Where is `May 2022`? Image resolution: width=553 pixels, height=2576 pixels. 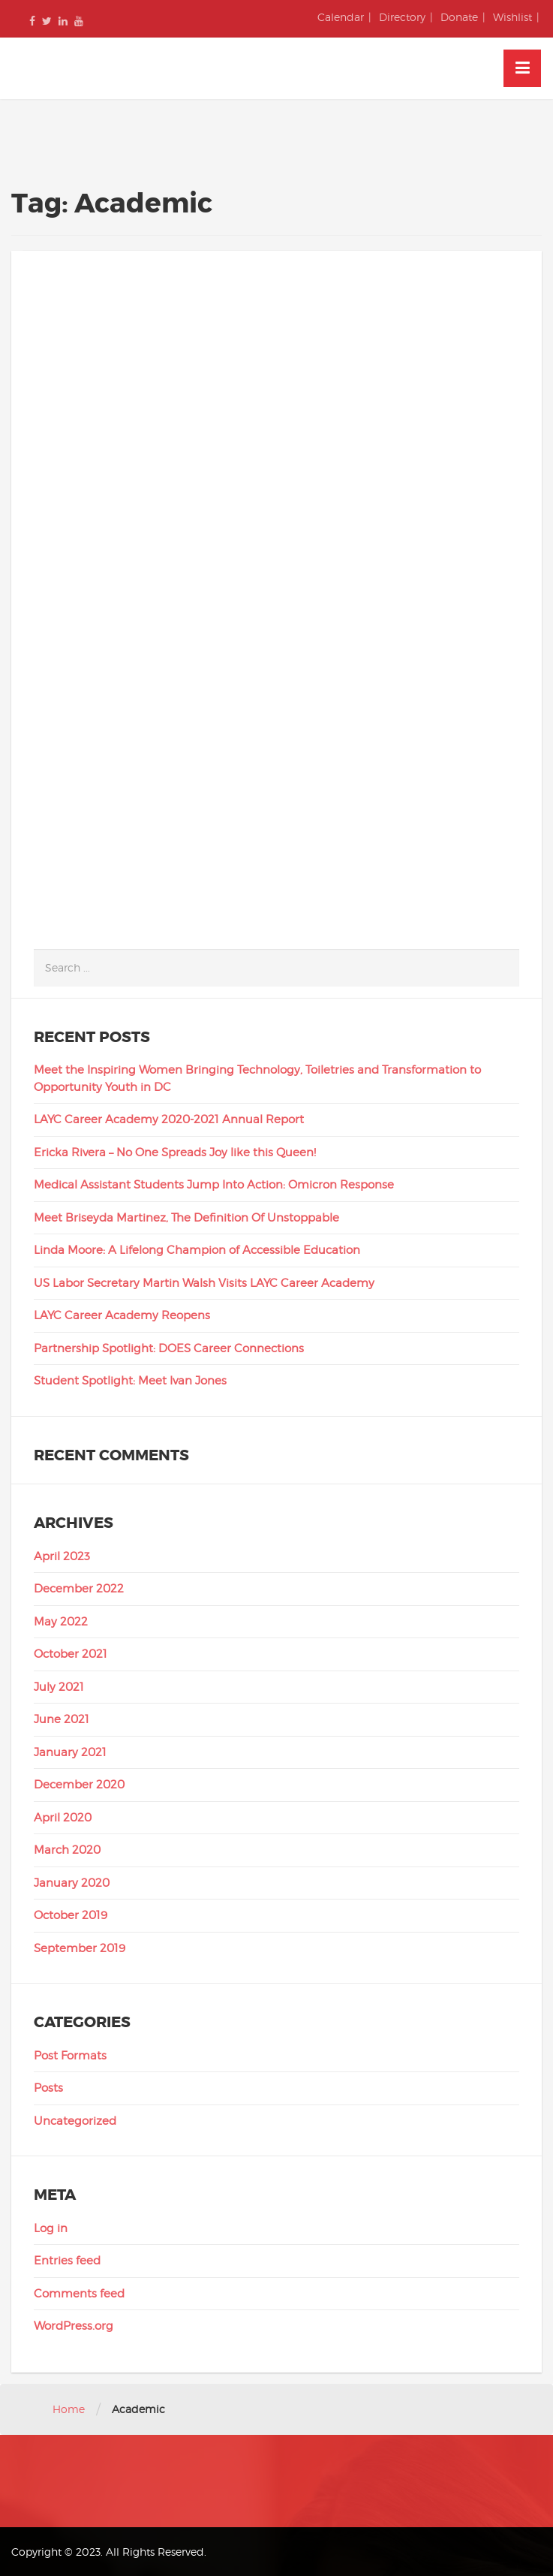
May 2022 is located at coordinates (61, 1621).